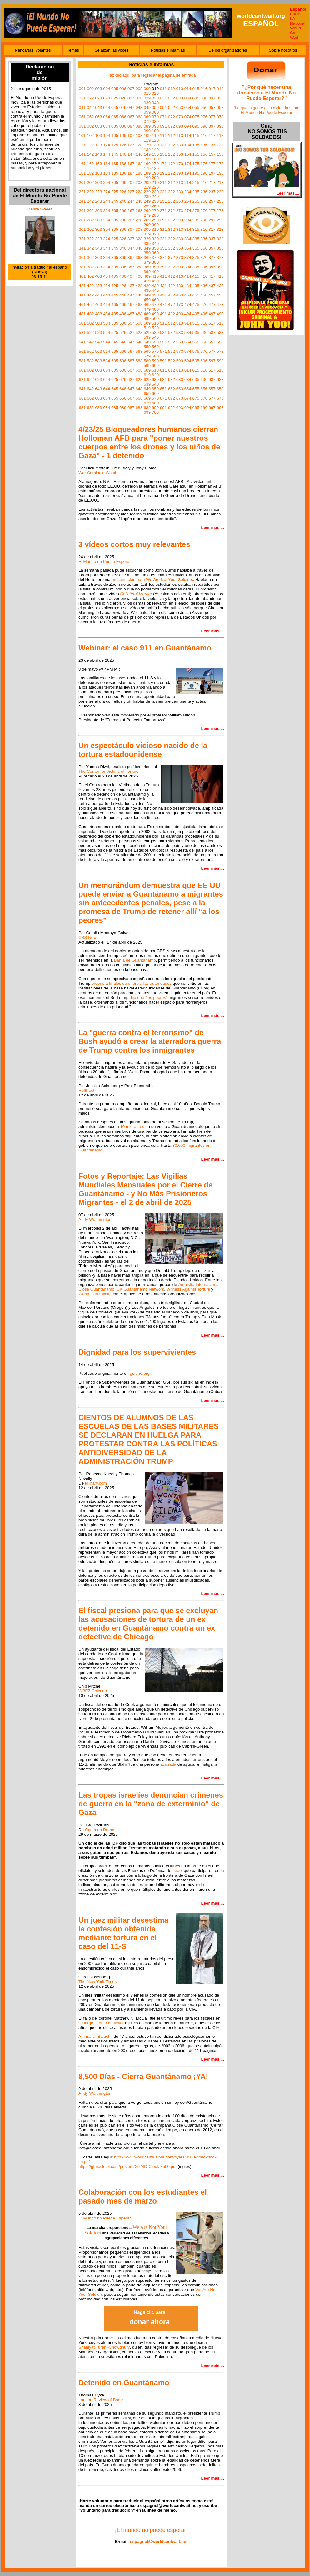  What do you see at coordinates (155, 360) in the screenshot?
I see `590` at bounding box center [155, 360].